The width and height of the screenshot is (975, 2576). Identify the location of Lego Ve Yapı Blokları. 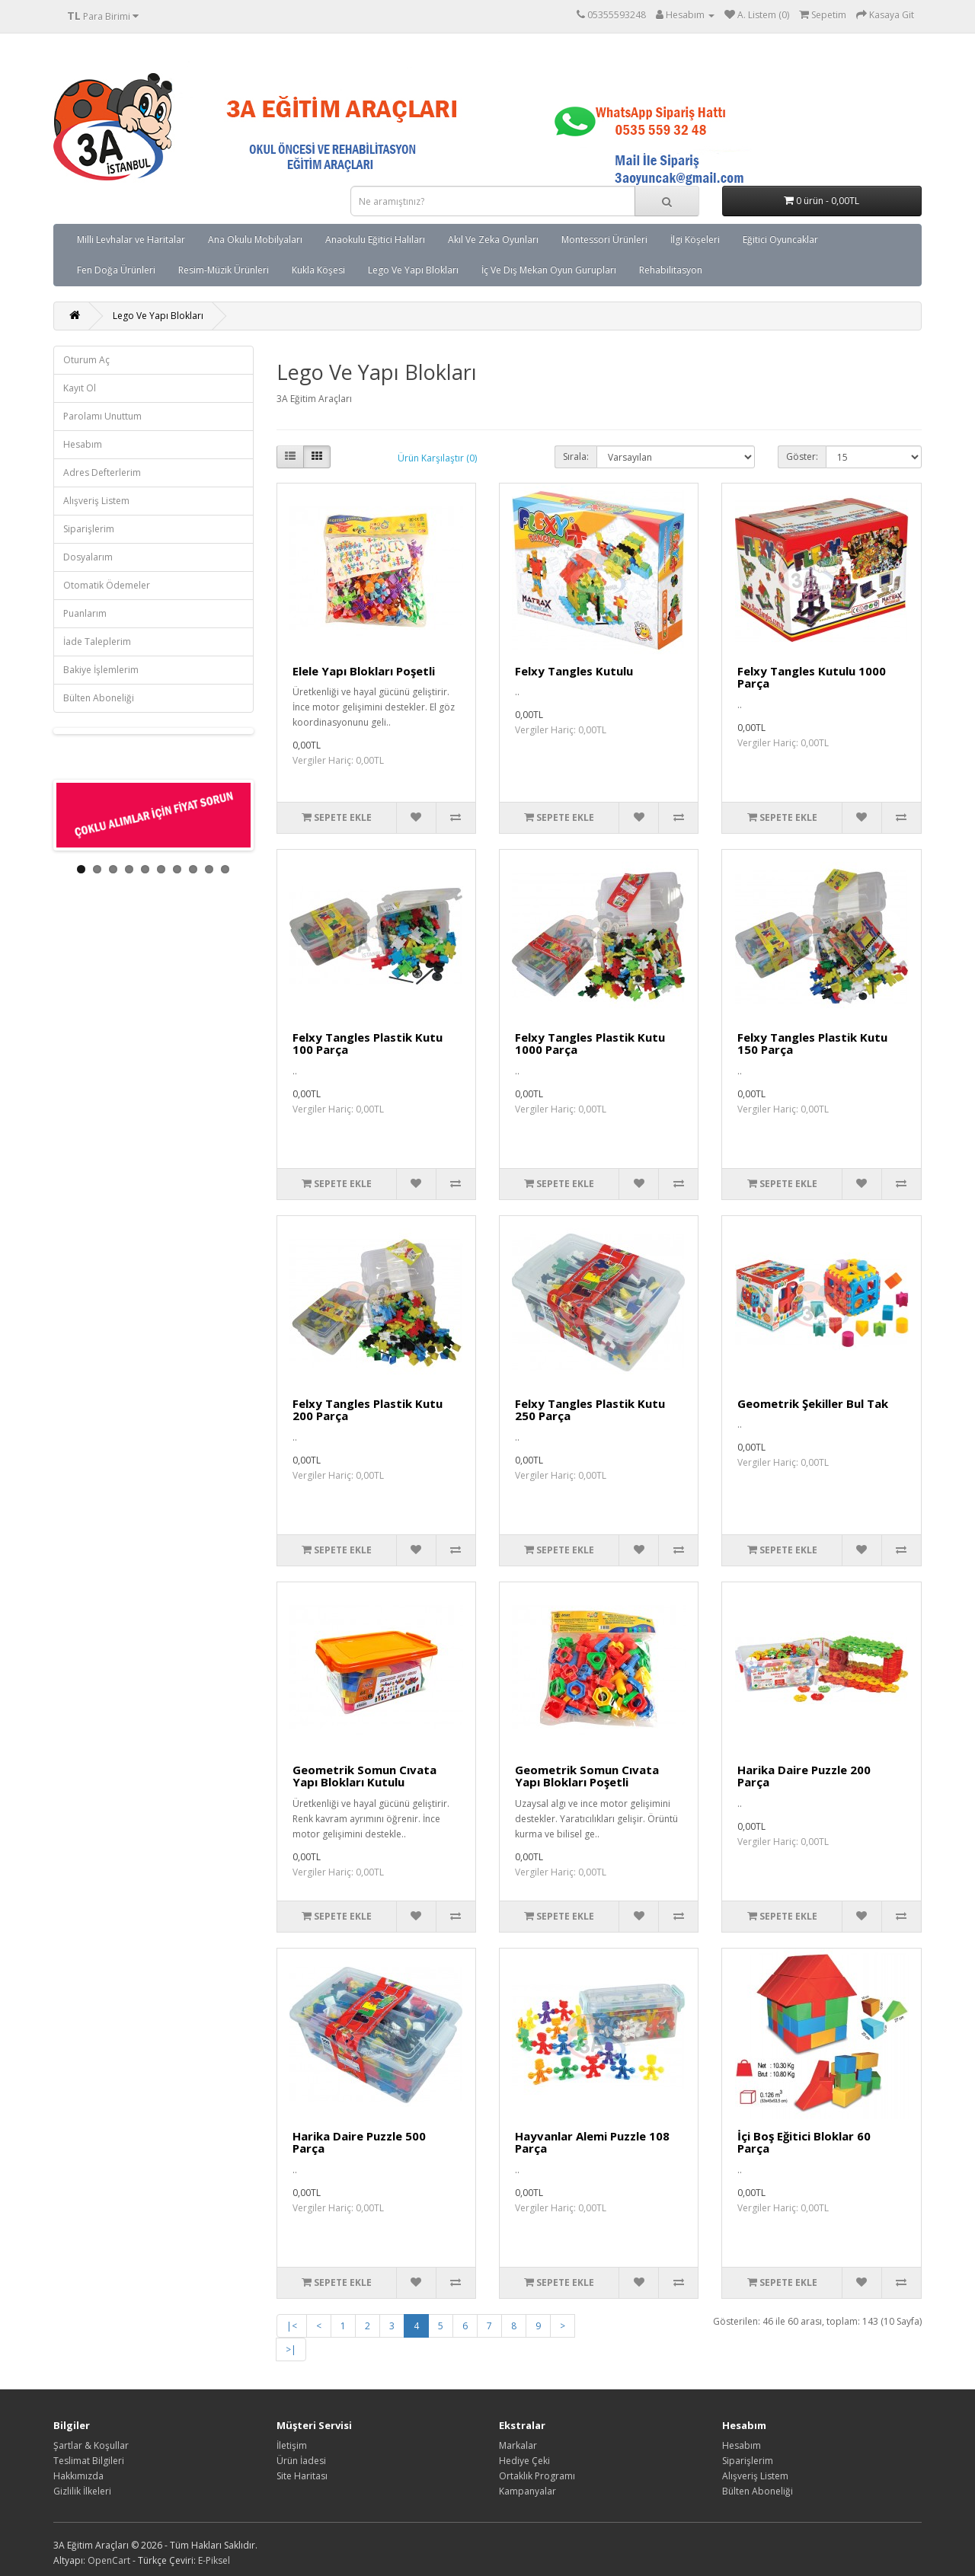
(413, 269).